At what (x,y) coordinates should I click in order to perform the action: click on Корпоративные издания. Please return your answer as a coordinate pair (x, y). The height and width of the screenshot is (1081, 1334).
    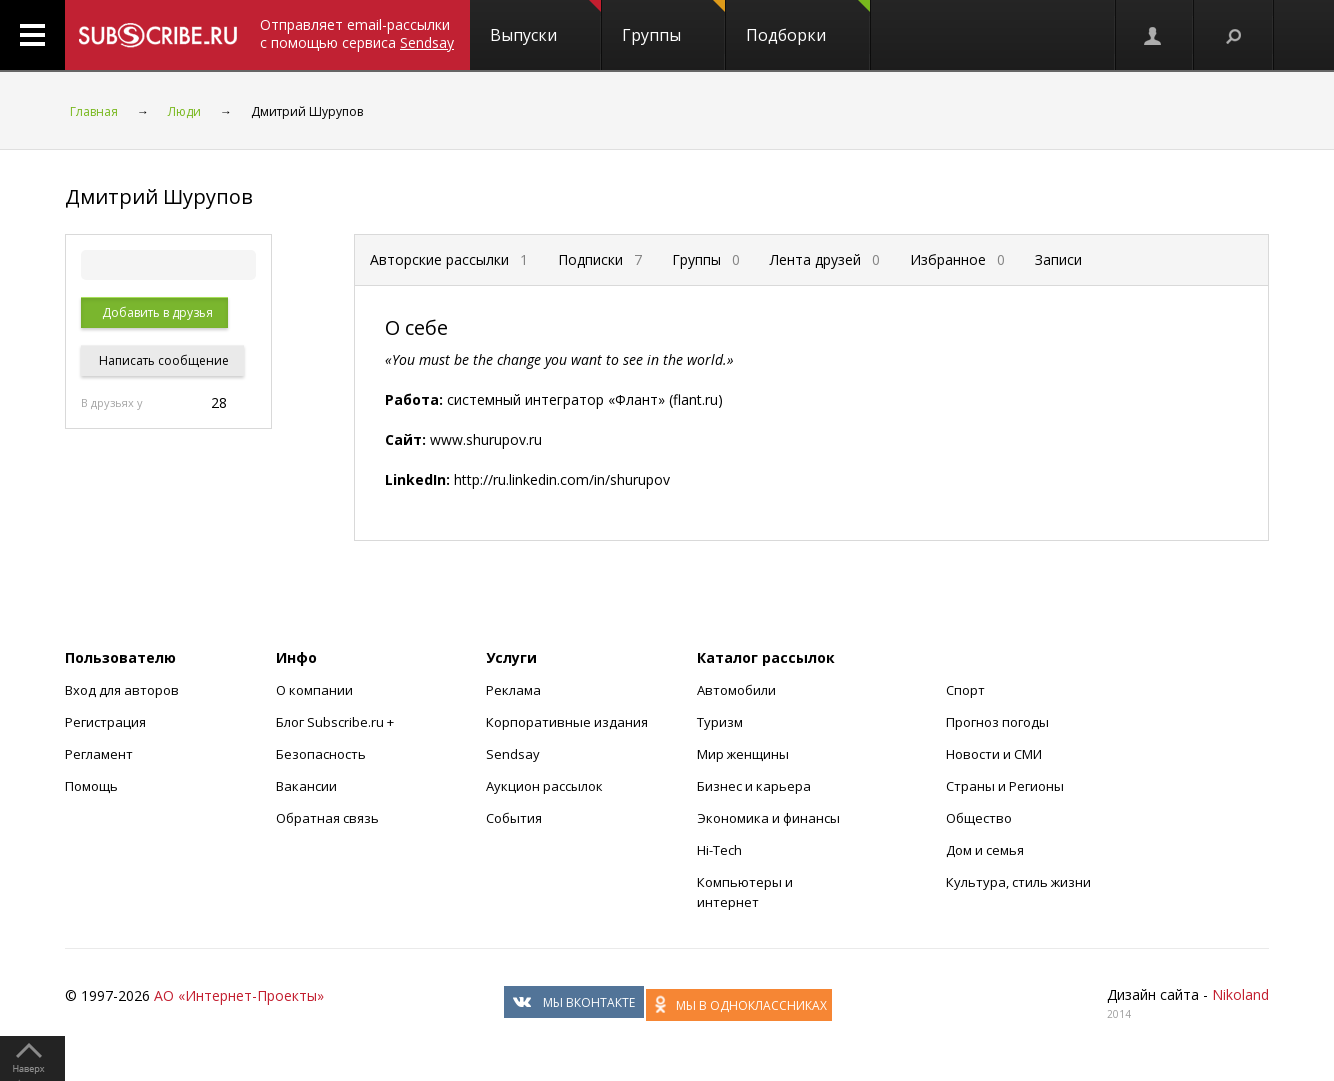
    Looking at the image, I should click on (567, 722).